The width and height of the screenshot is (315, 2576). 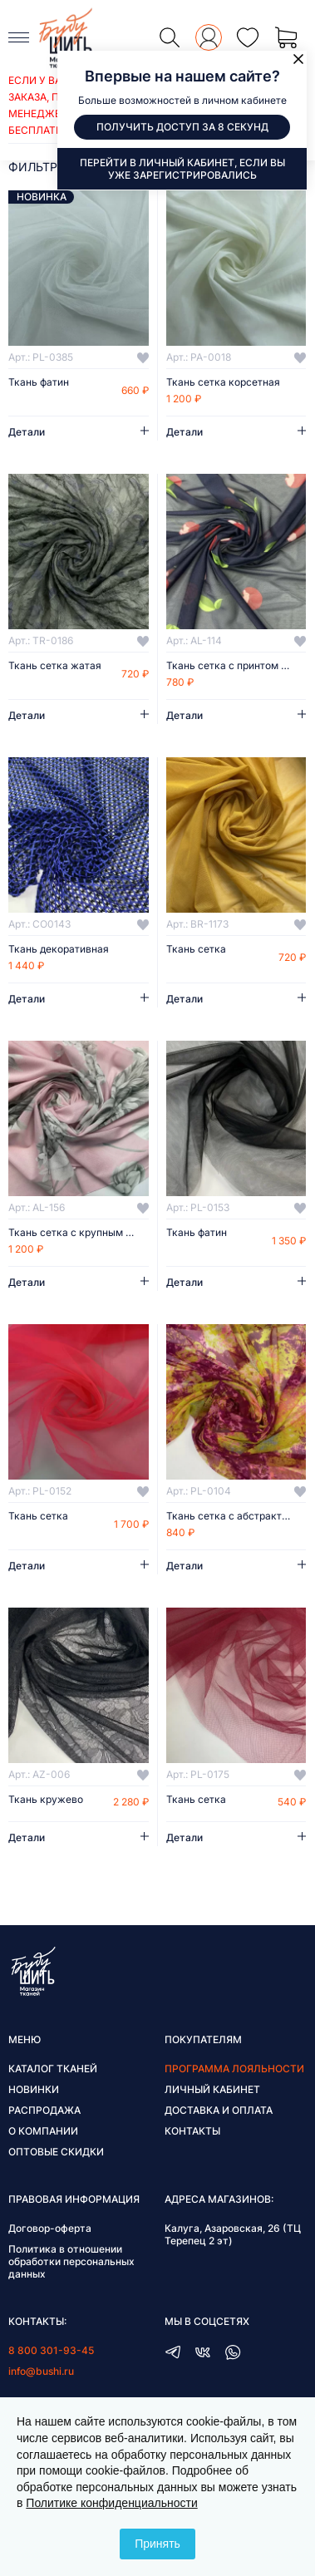 I want to click on Ткань кружево, so click(x=45, y=1799).